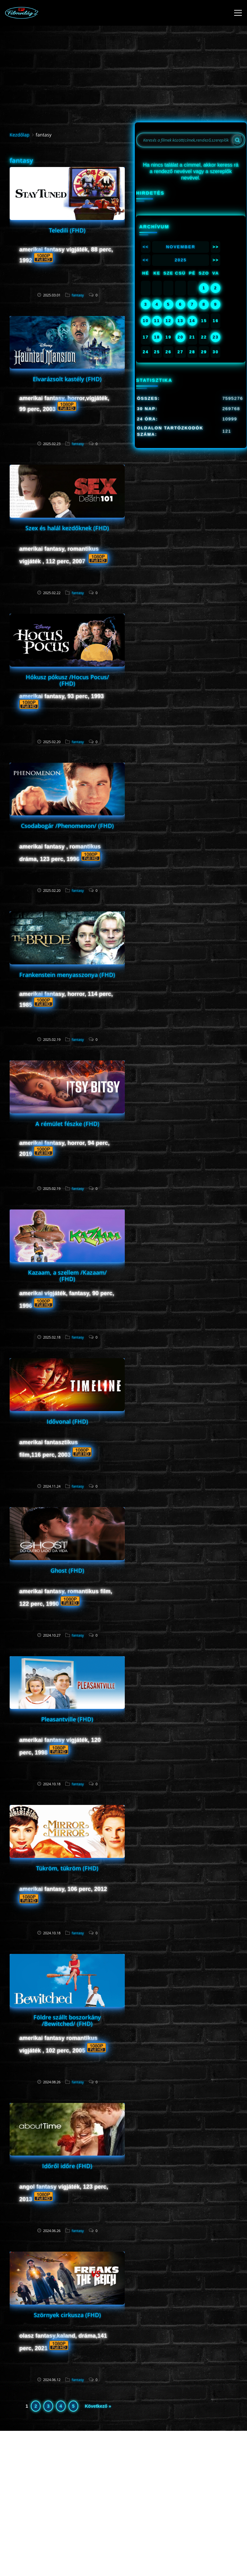 The image size is (247, 2576). Describe the element at coordinates (145, 246) in the screenshot. I see `<<` at that location.